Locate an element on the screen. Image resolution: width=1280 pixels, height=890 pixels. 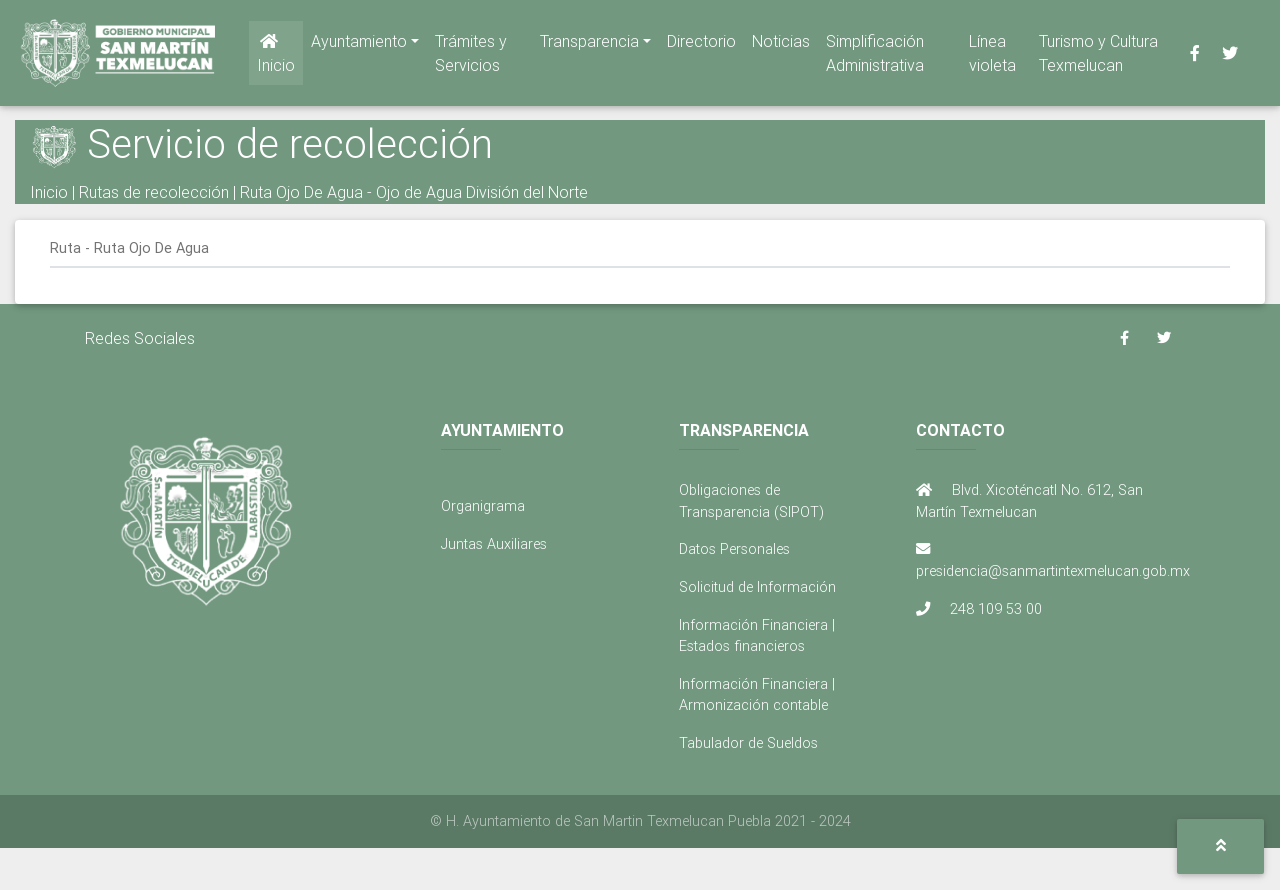
[button] is located at coordinates (1220, 846).